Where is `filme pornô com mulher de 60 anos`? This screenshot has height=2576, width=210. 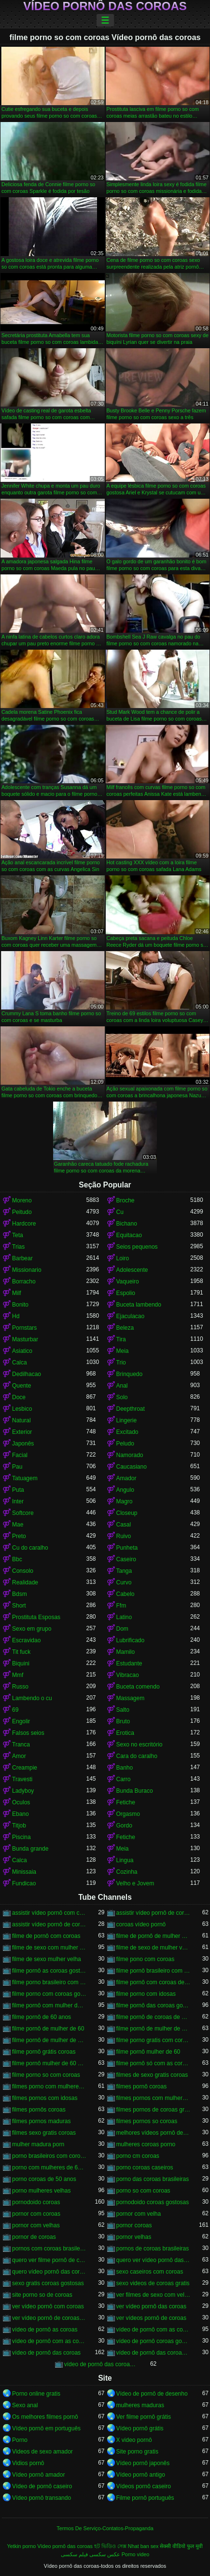 filme pornô com mulher de 60 anos is located at coordinates (49, 2005).